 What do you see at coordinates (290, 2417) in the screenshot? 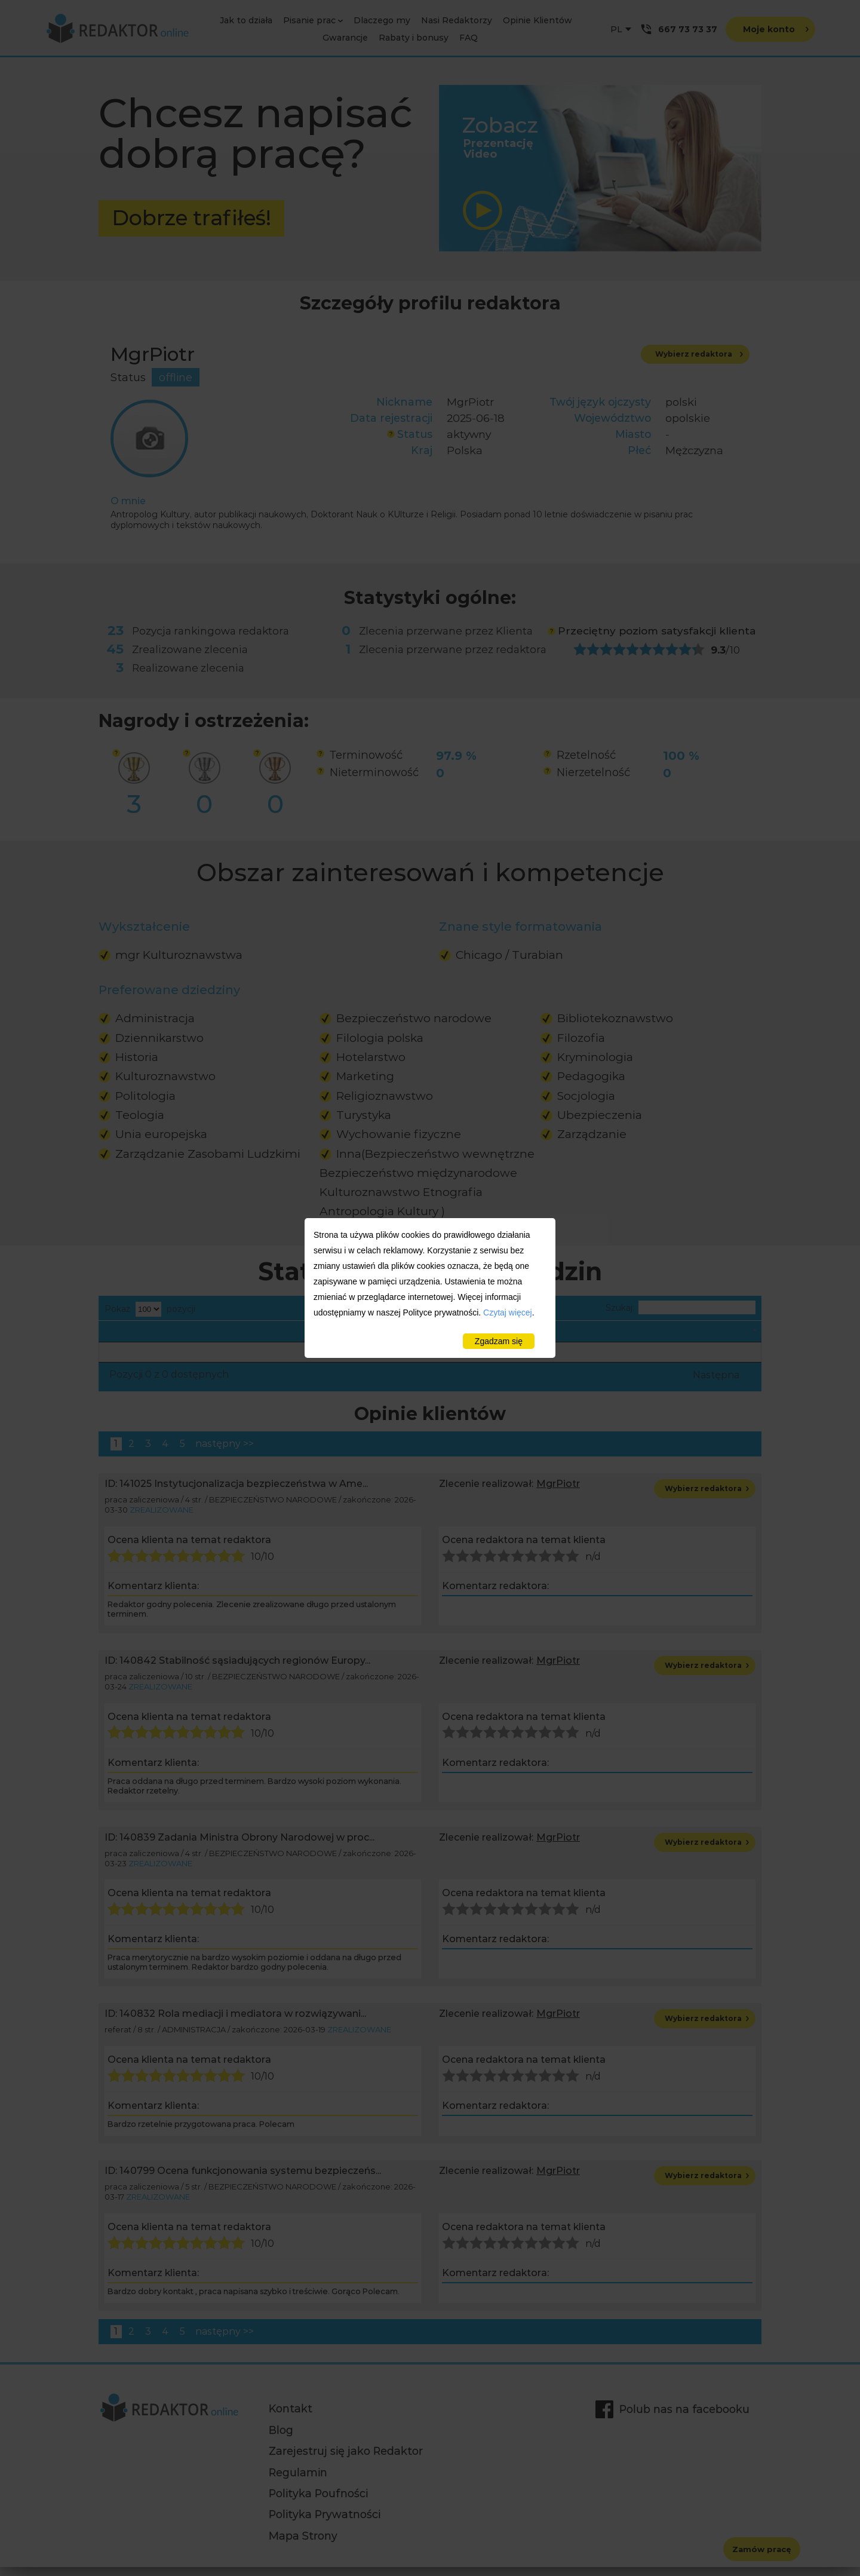
I see `Kontakt` at bounding box center [290, 2417].